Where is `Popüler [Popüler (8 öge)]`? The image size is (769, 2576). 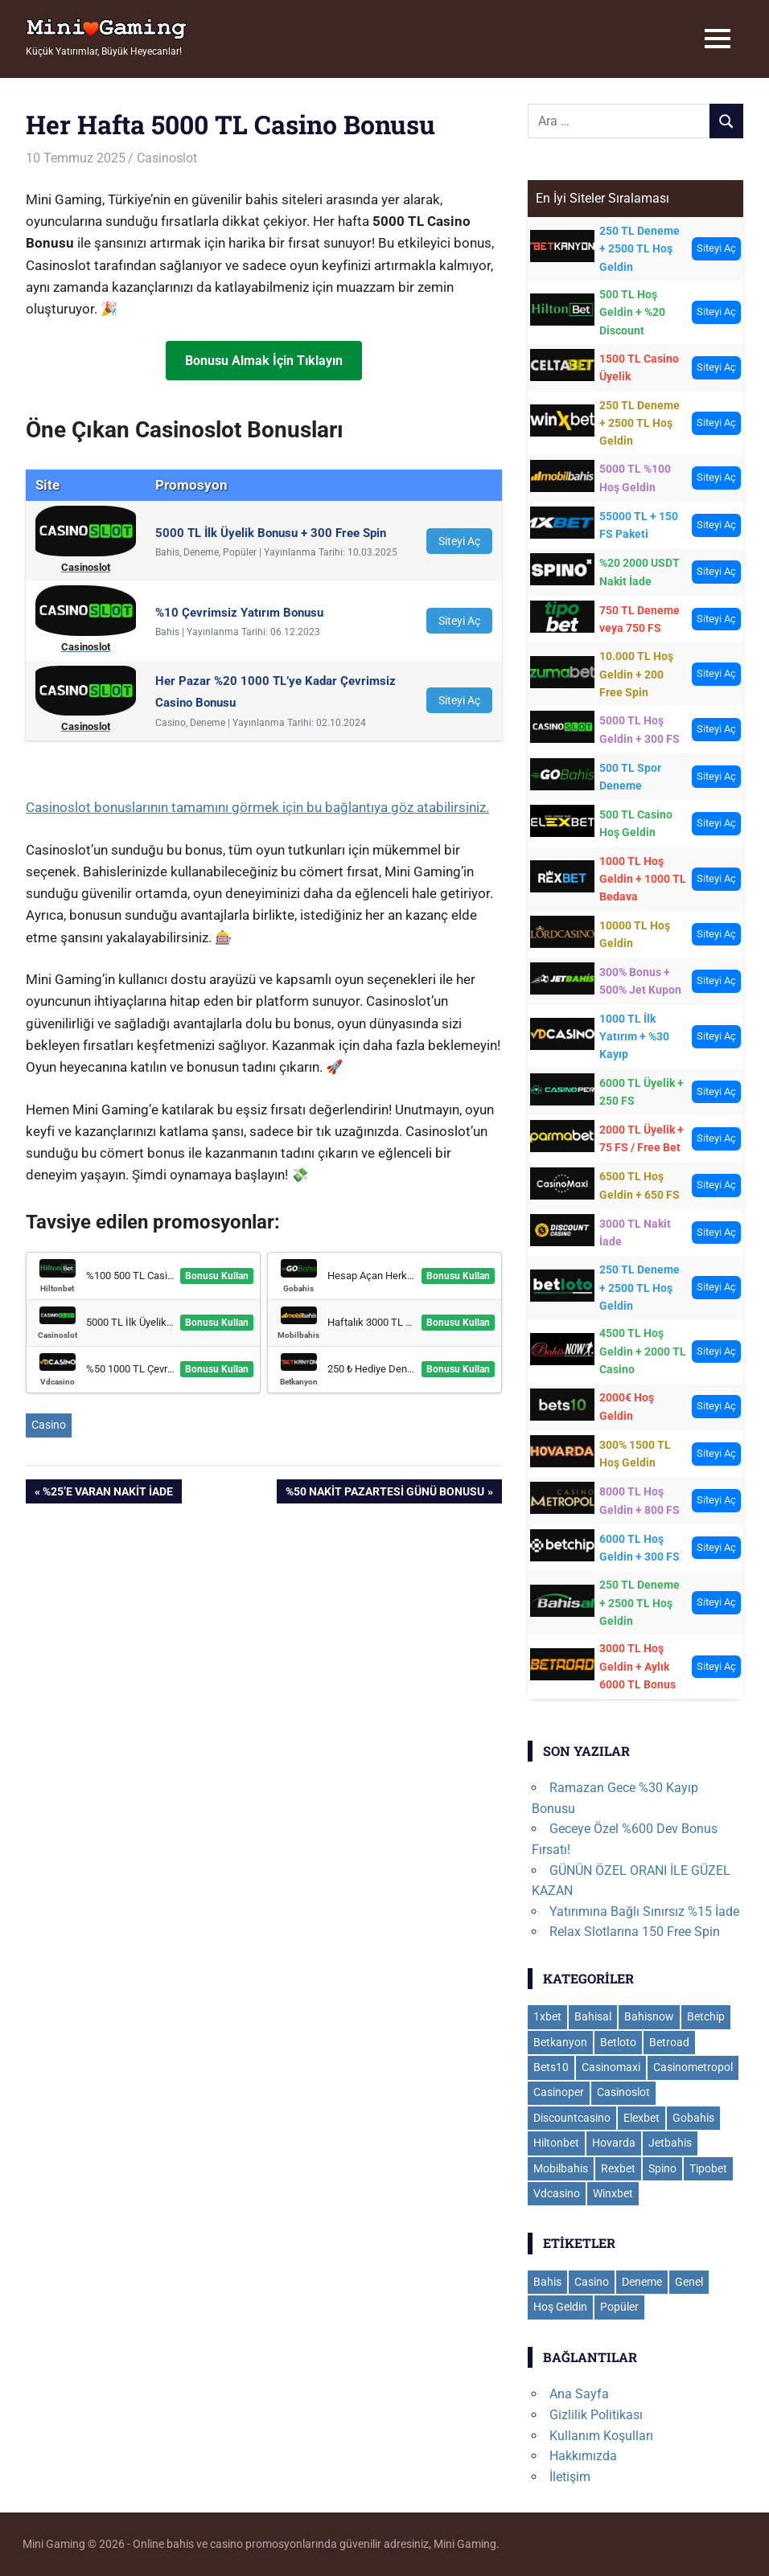 Popüler [Popüler (8 öge)] is located at coordinates (619, 2306).